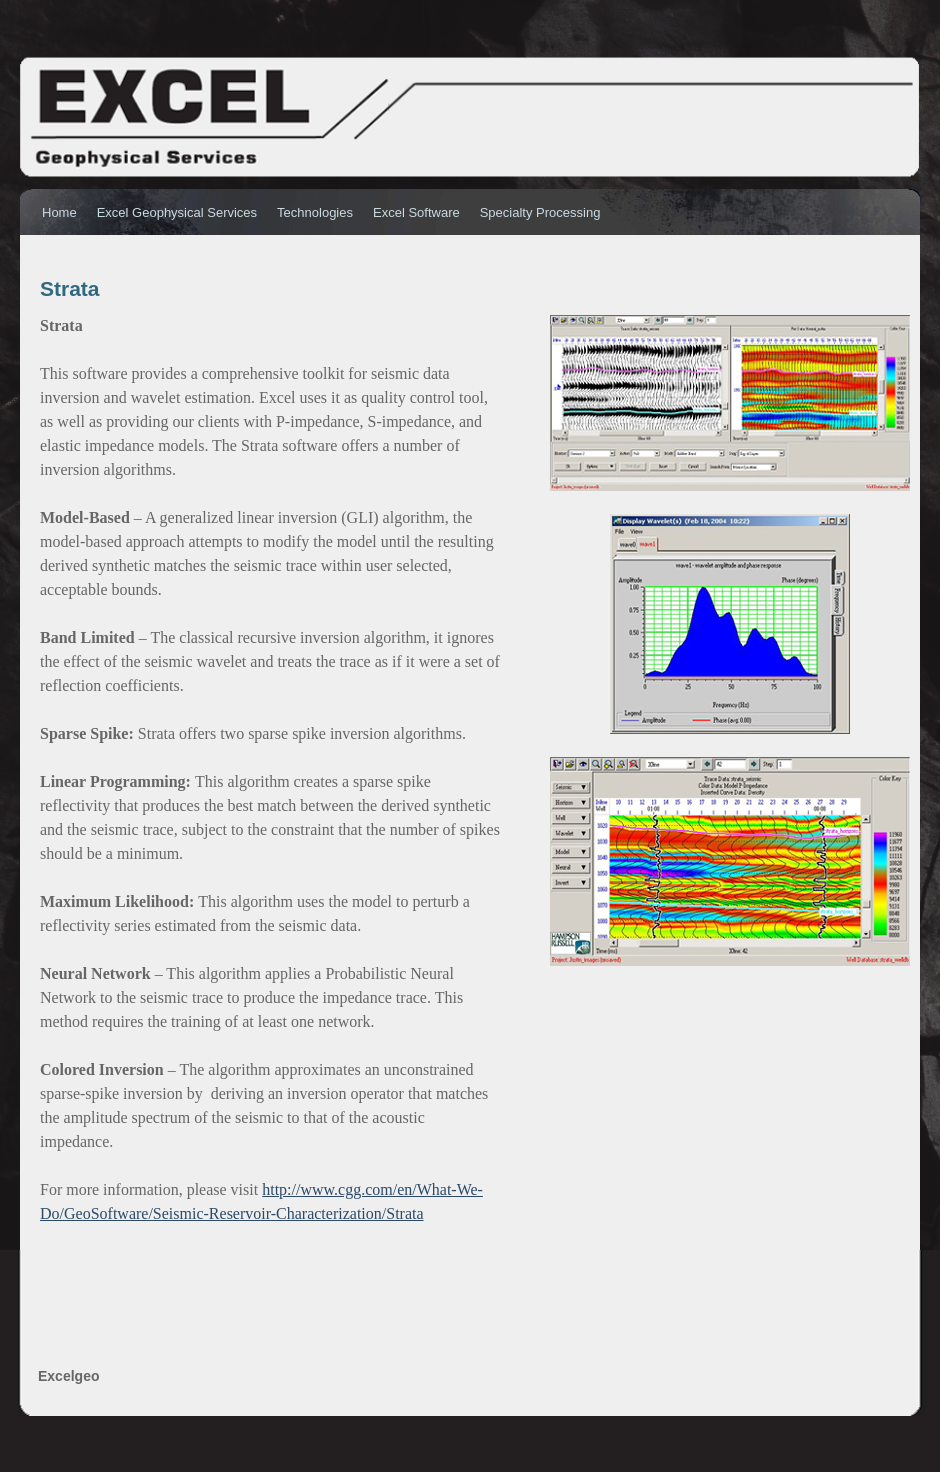 The height and width of the screenshot is (1472, 940). I want to click on Excel Geophysical Services, so click(177, 212).